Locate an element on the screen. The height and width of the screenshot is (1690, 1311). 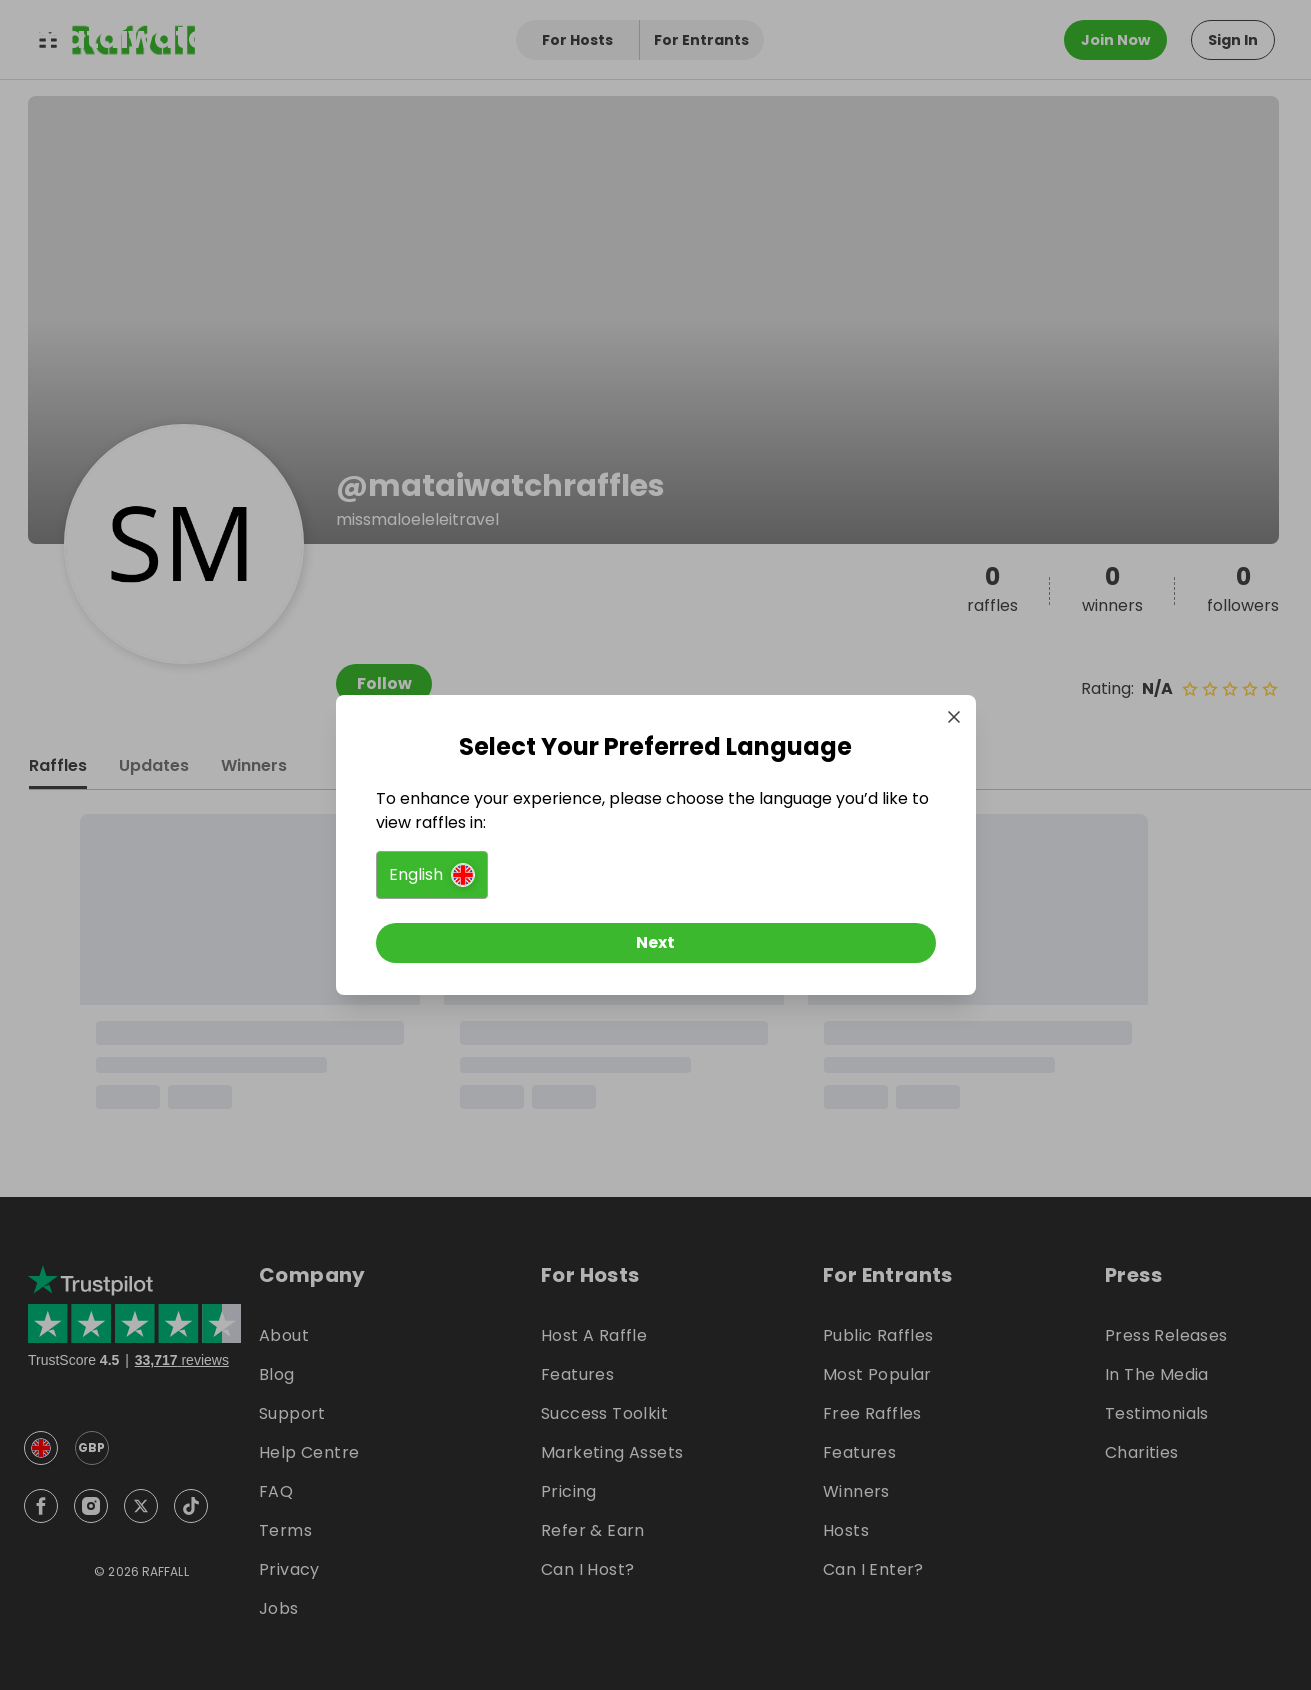
[Next] is located at coordinates (656, 943).